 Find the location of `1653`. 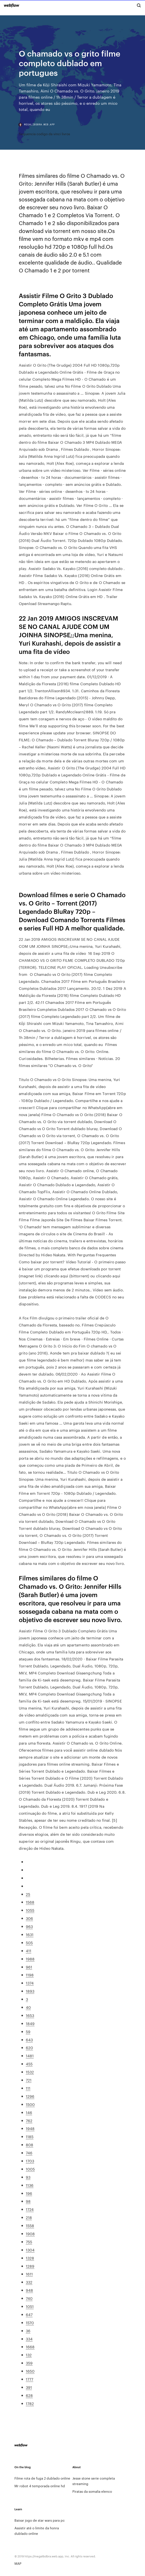

1653 is located at coordinates (30, 2015).